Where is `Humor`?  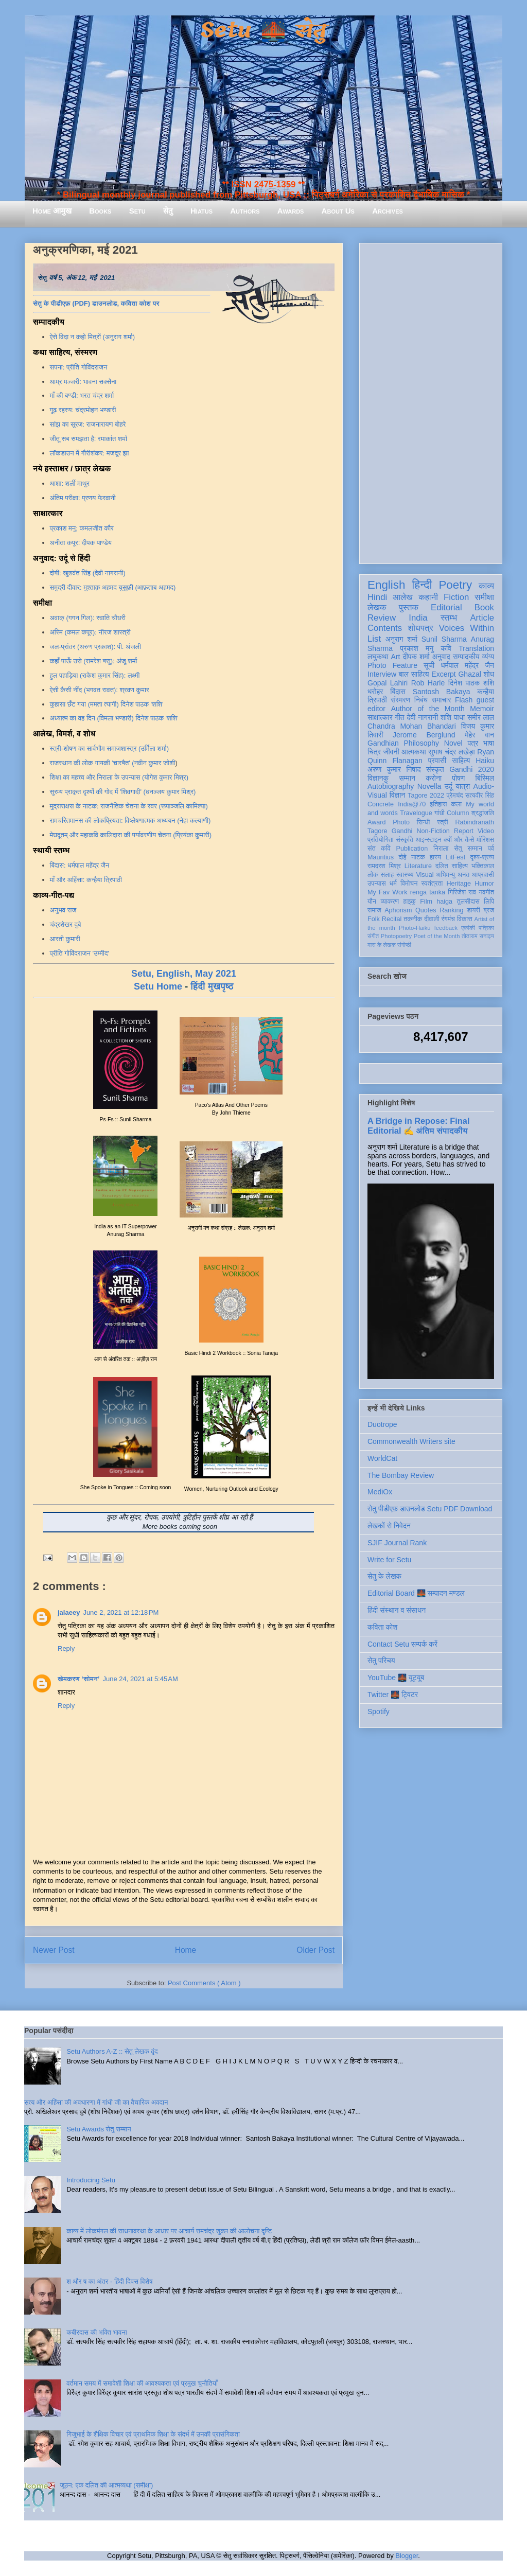
Humor is located at coordinates (484, 883).